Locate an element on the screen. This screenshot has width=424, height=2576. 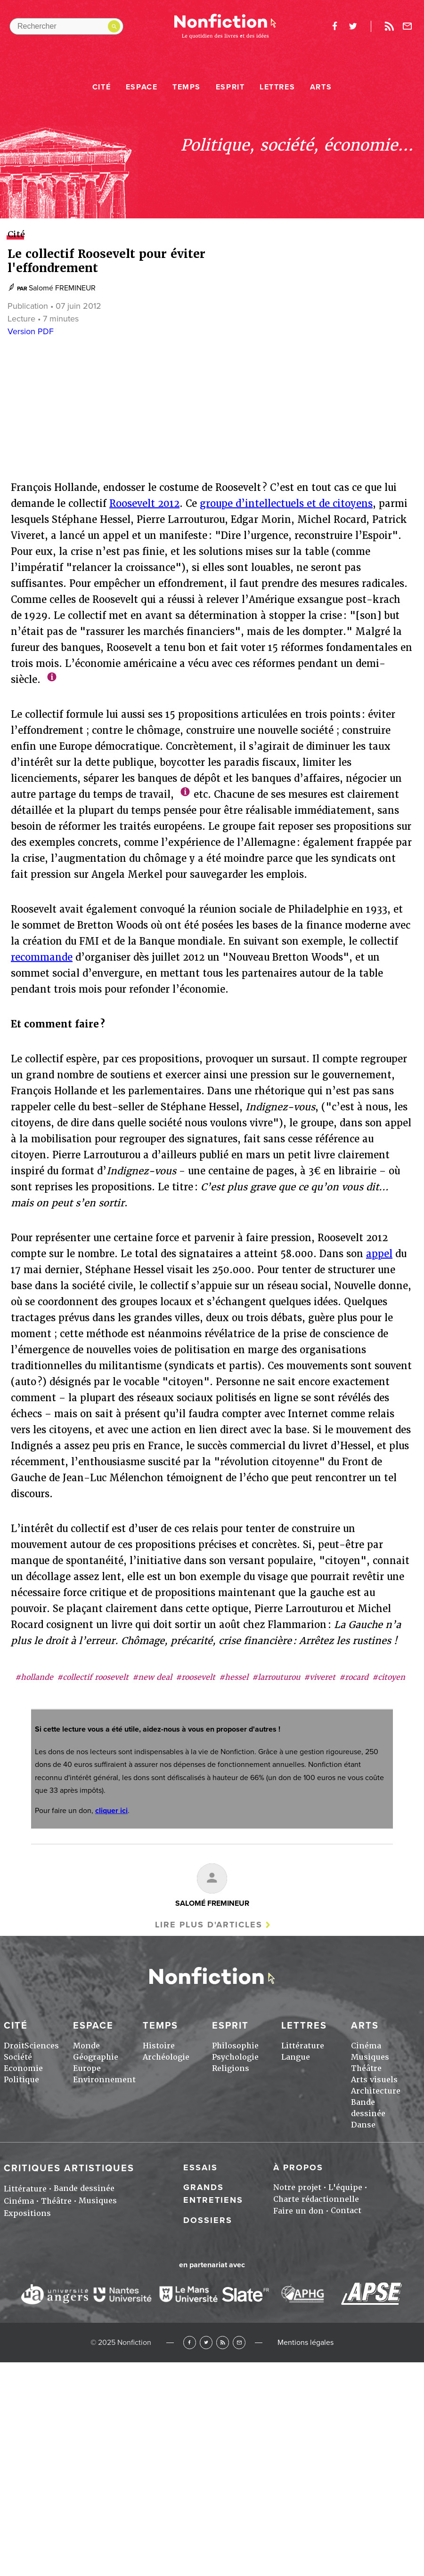
#collectif roosevelt is located at coordinates (93, 1677).